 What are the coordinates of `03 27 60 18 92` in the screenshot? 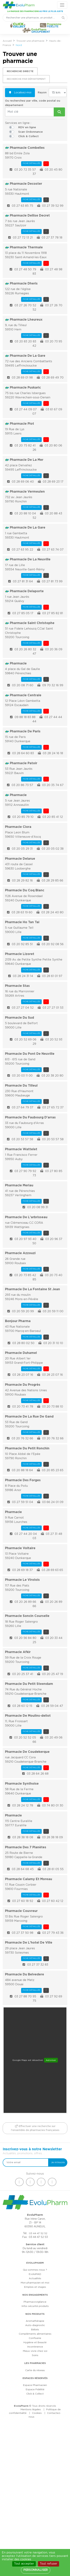 It's located at (22, 1900).